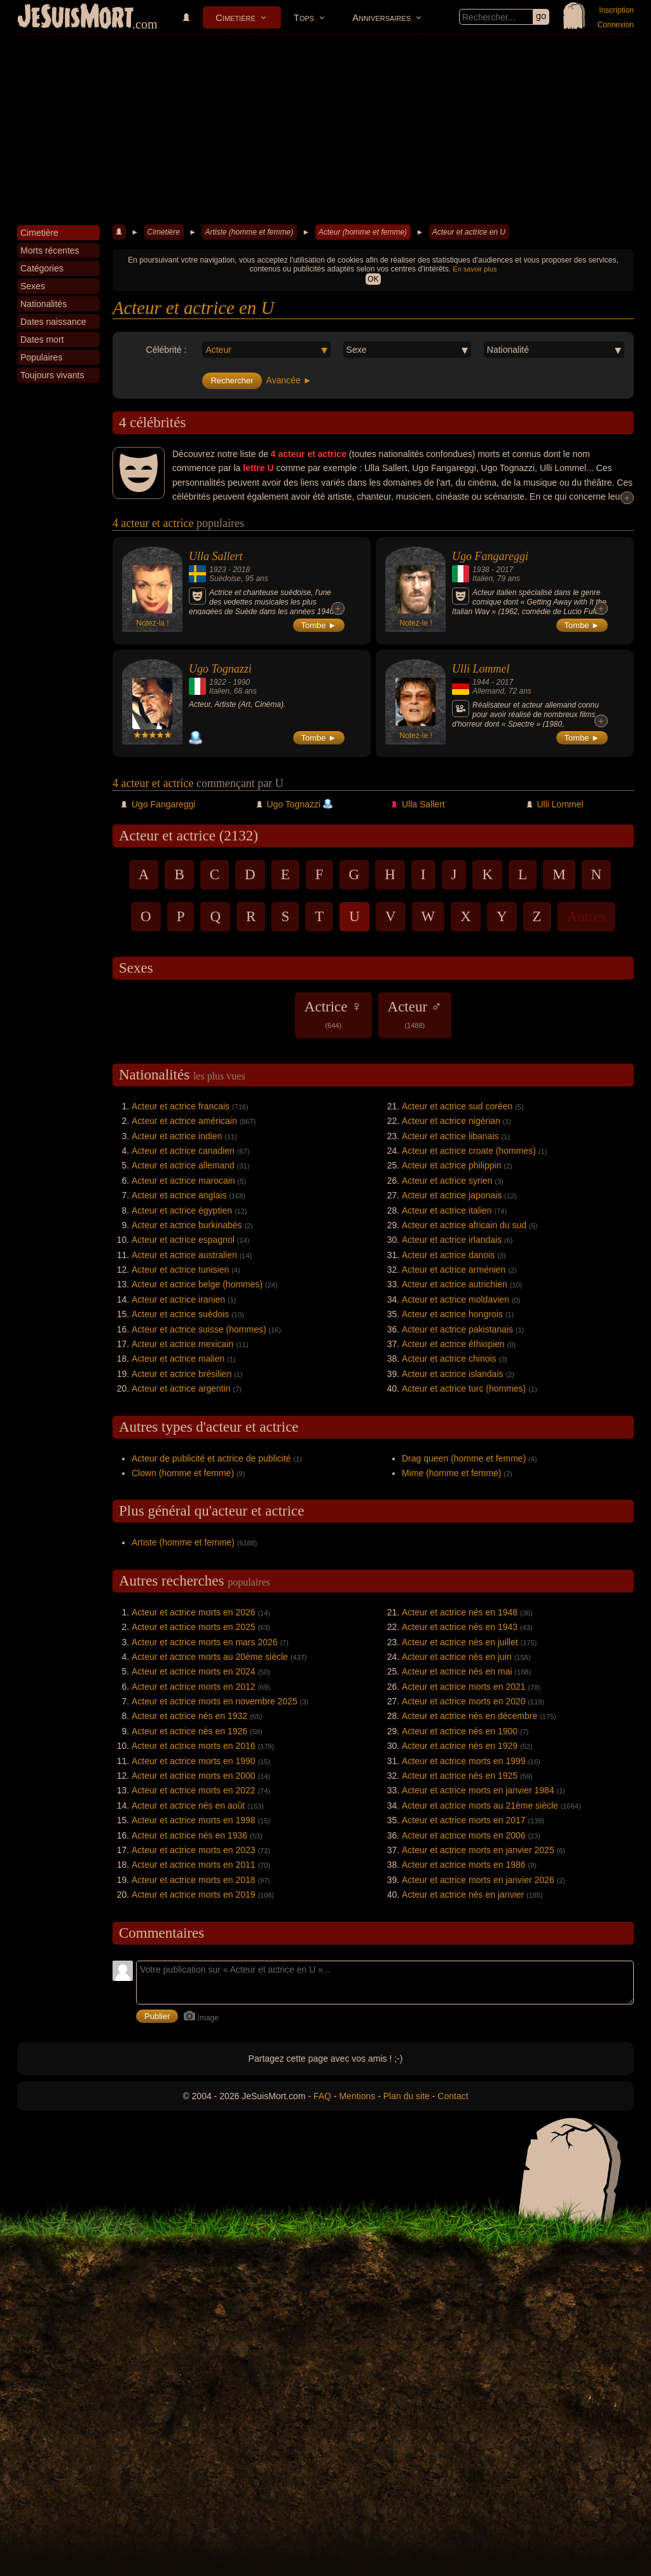 The width and height of the screenshot is (651, 2576). Describe the element at coordinates (217, 569) in the screenshot. I see `1923` at that location.